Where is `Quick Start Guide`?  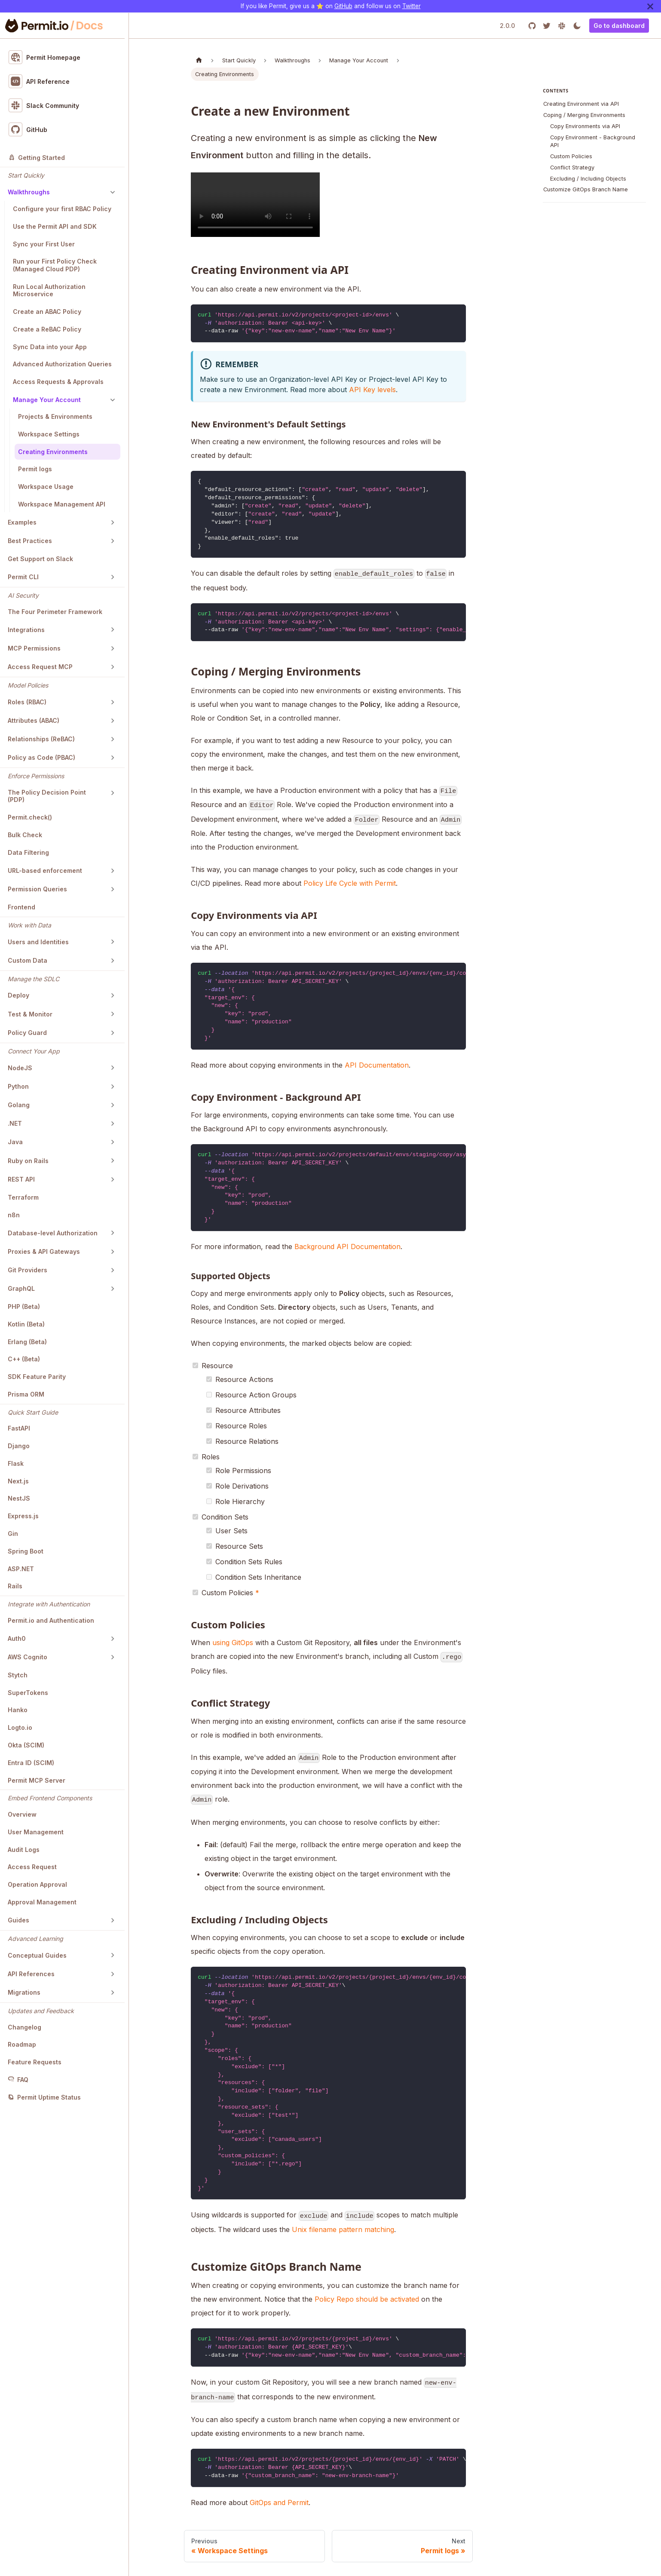
Quick Start Guide is located at coordinates (33, 1412).